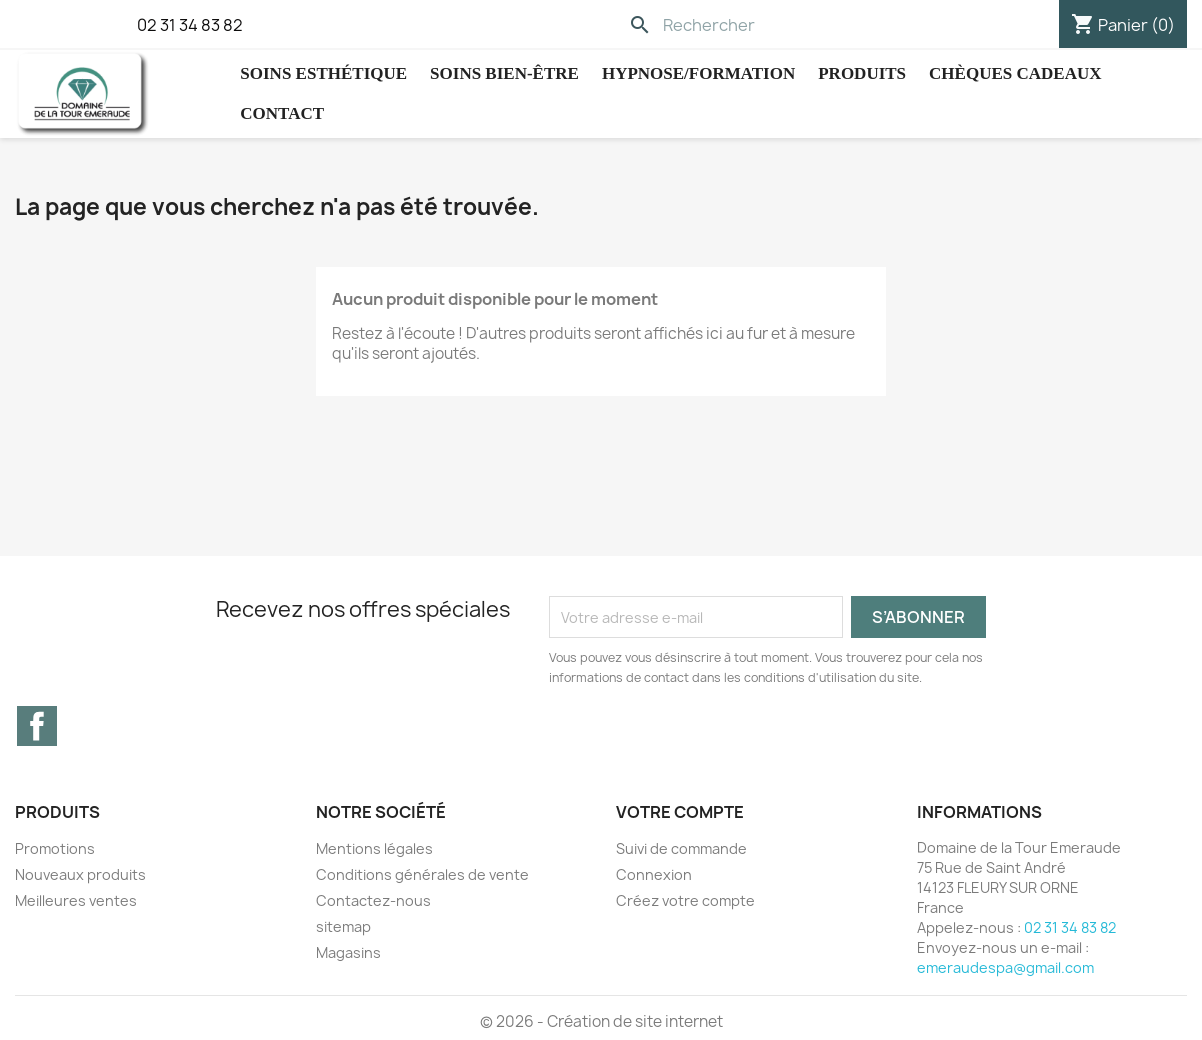 The image size is (1202, 1040). I want to click on Contact, so click(282, 113).